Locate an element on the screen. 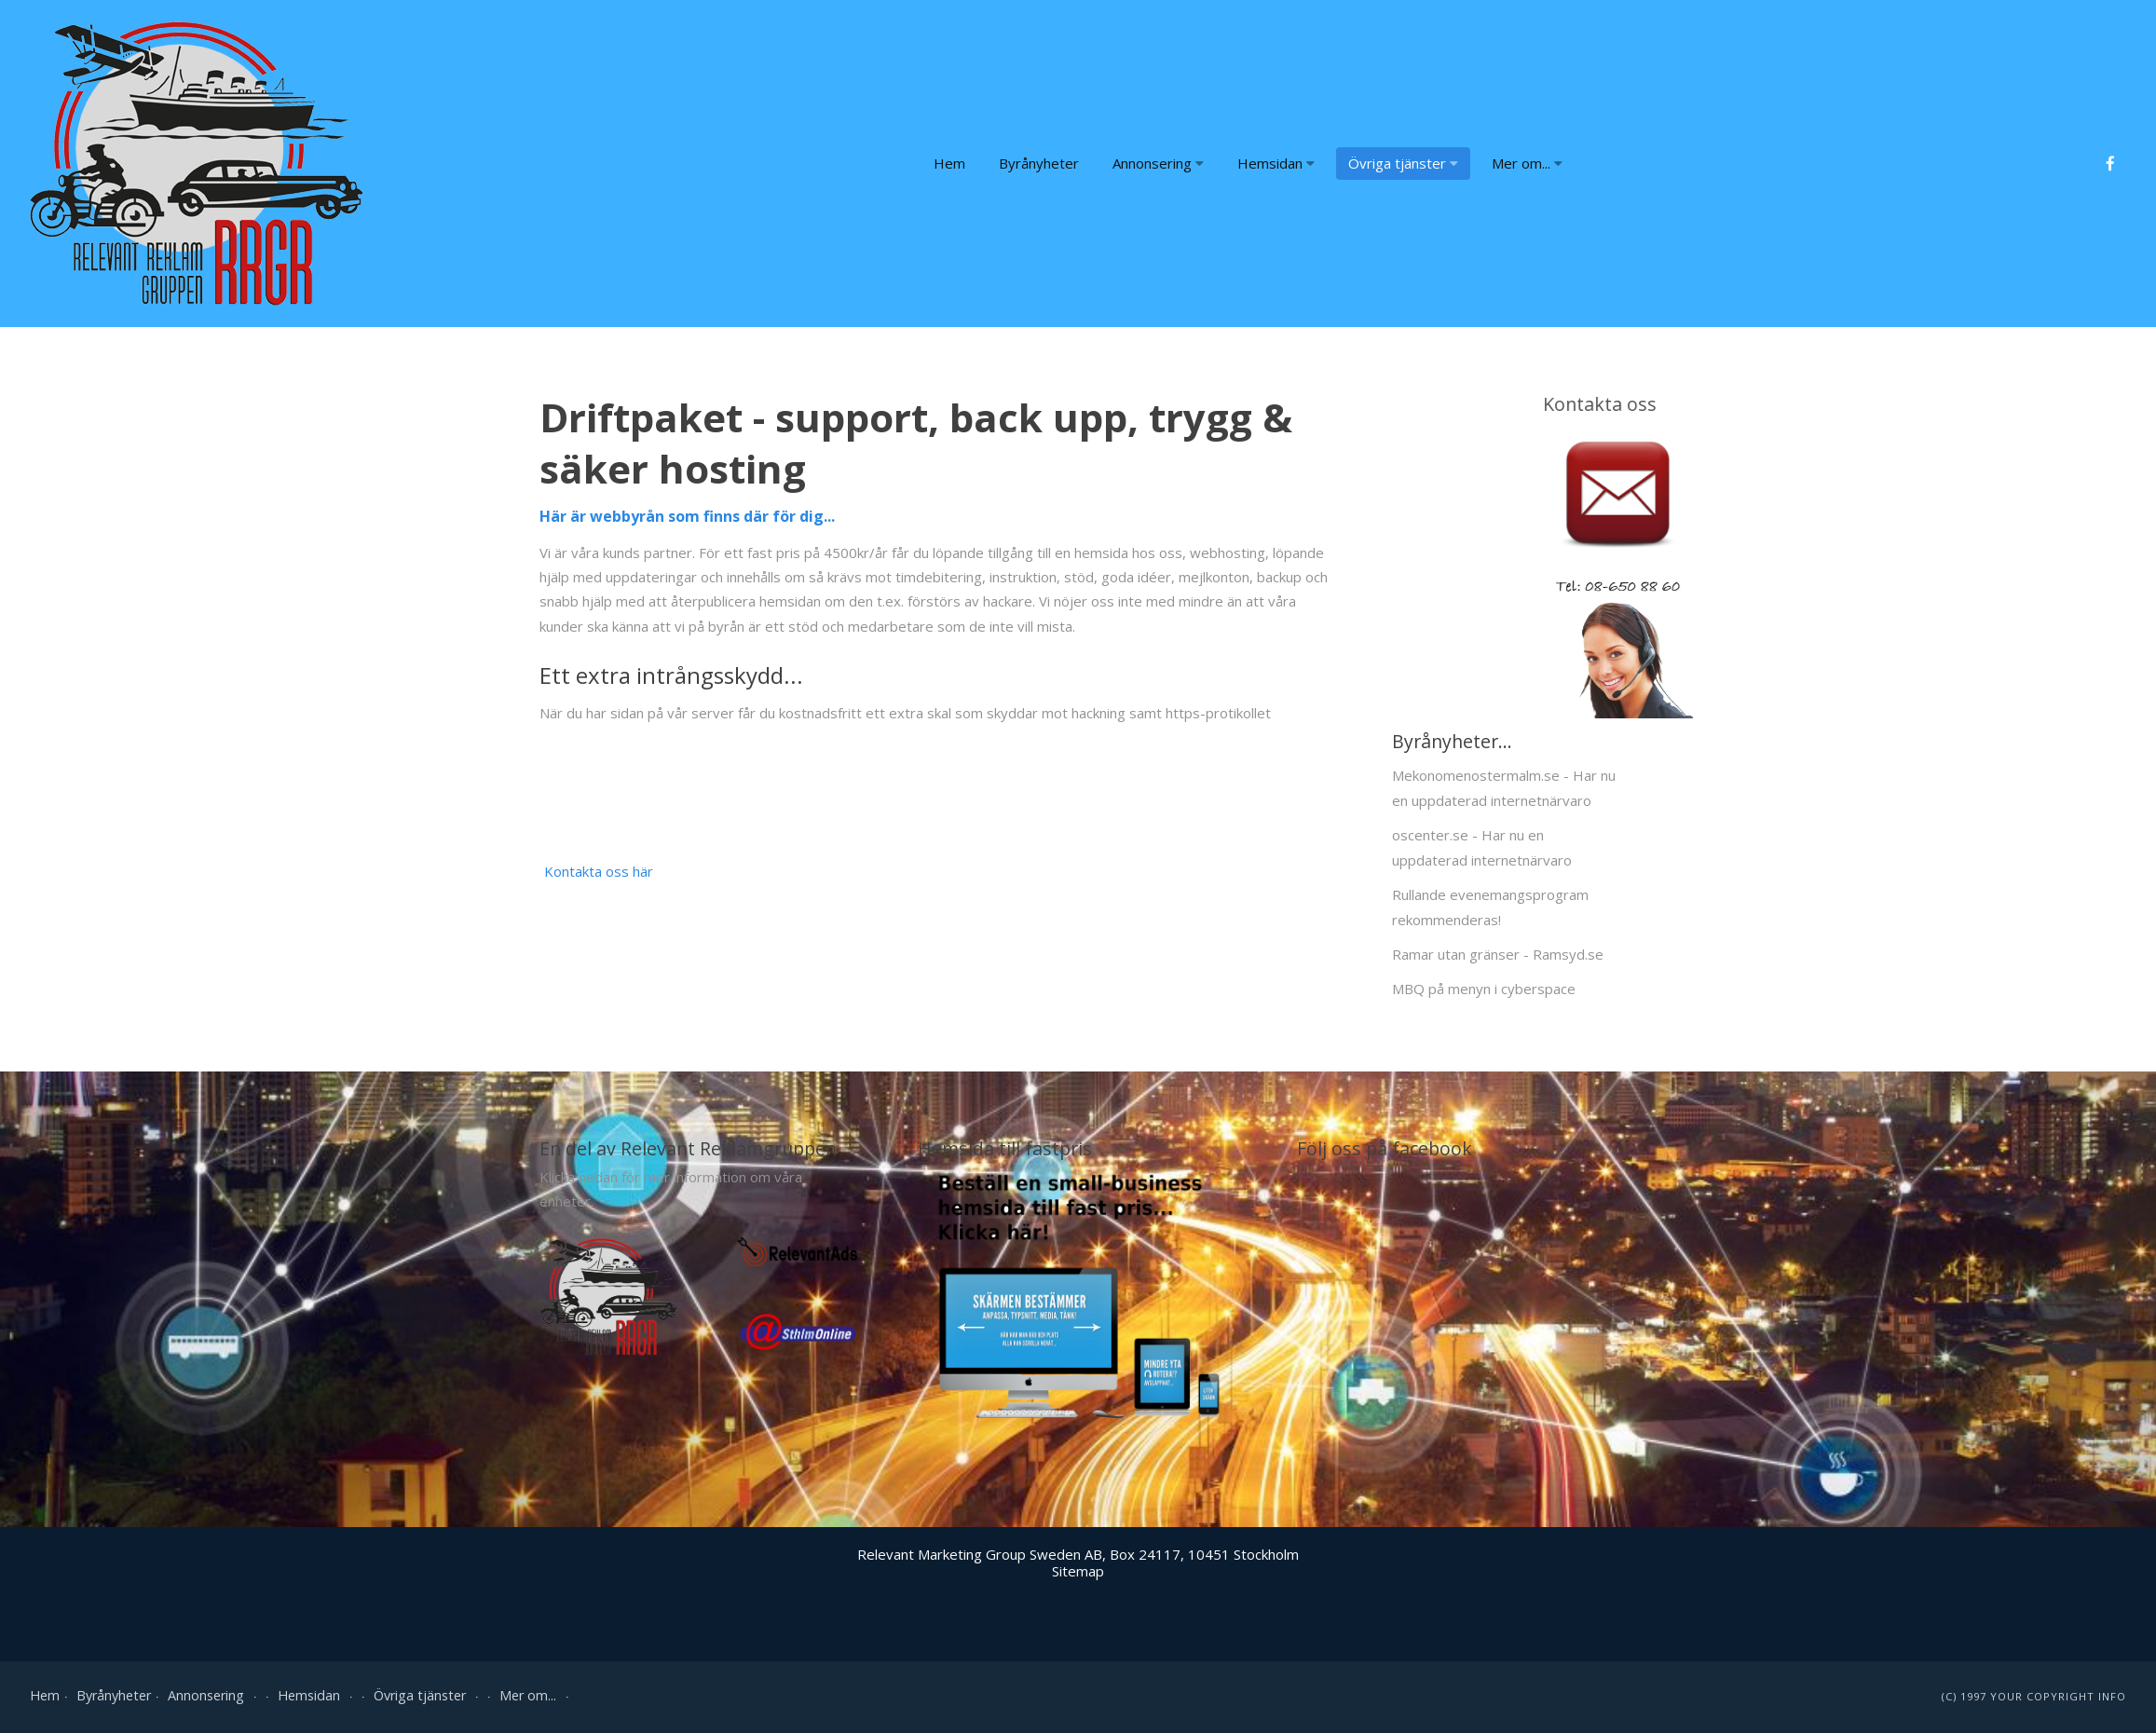  Kontakta oss här is located at coordinates (598, 871).